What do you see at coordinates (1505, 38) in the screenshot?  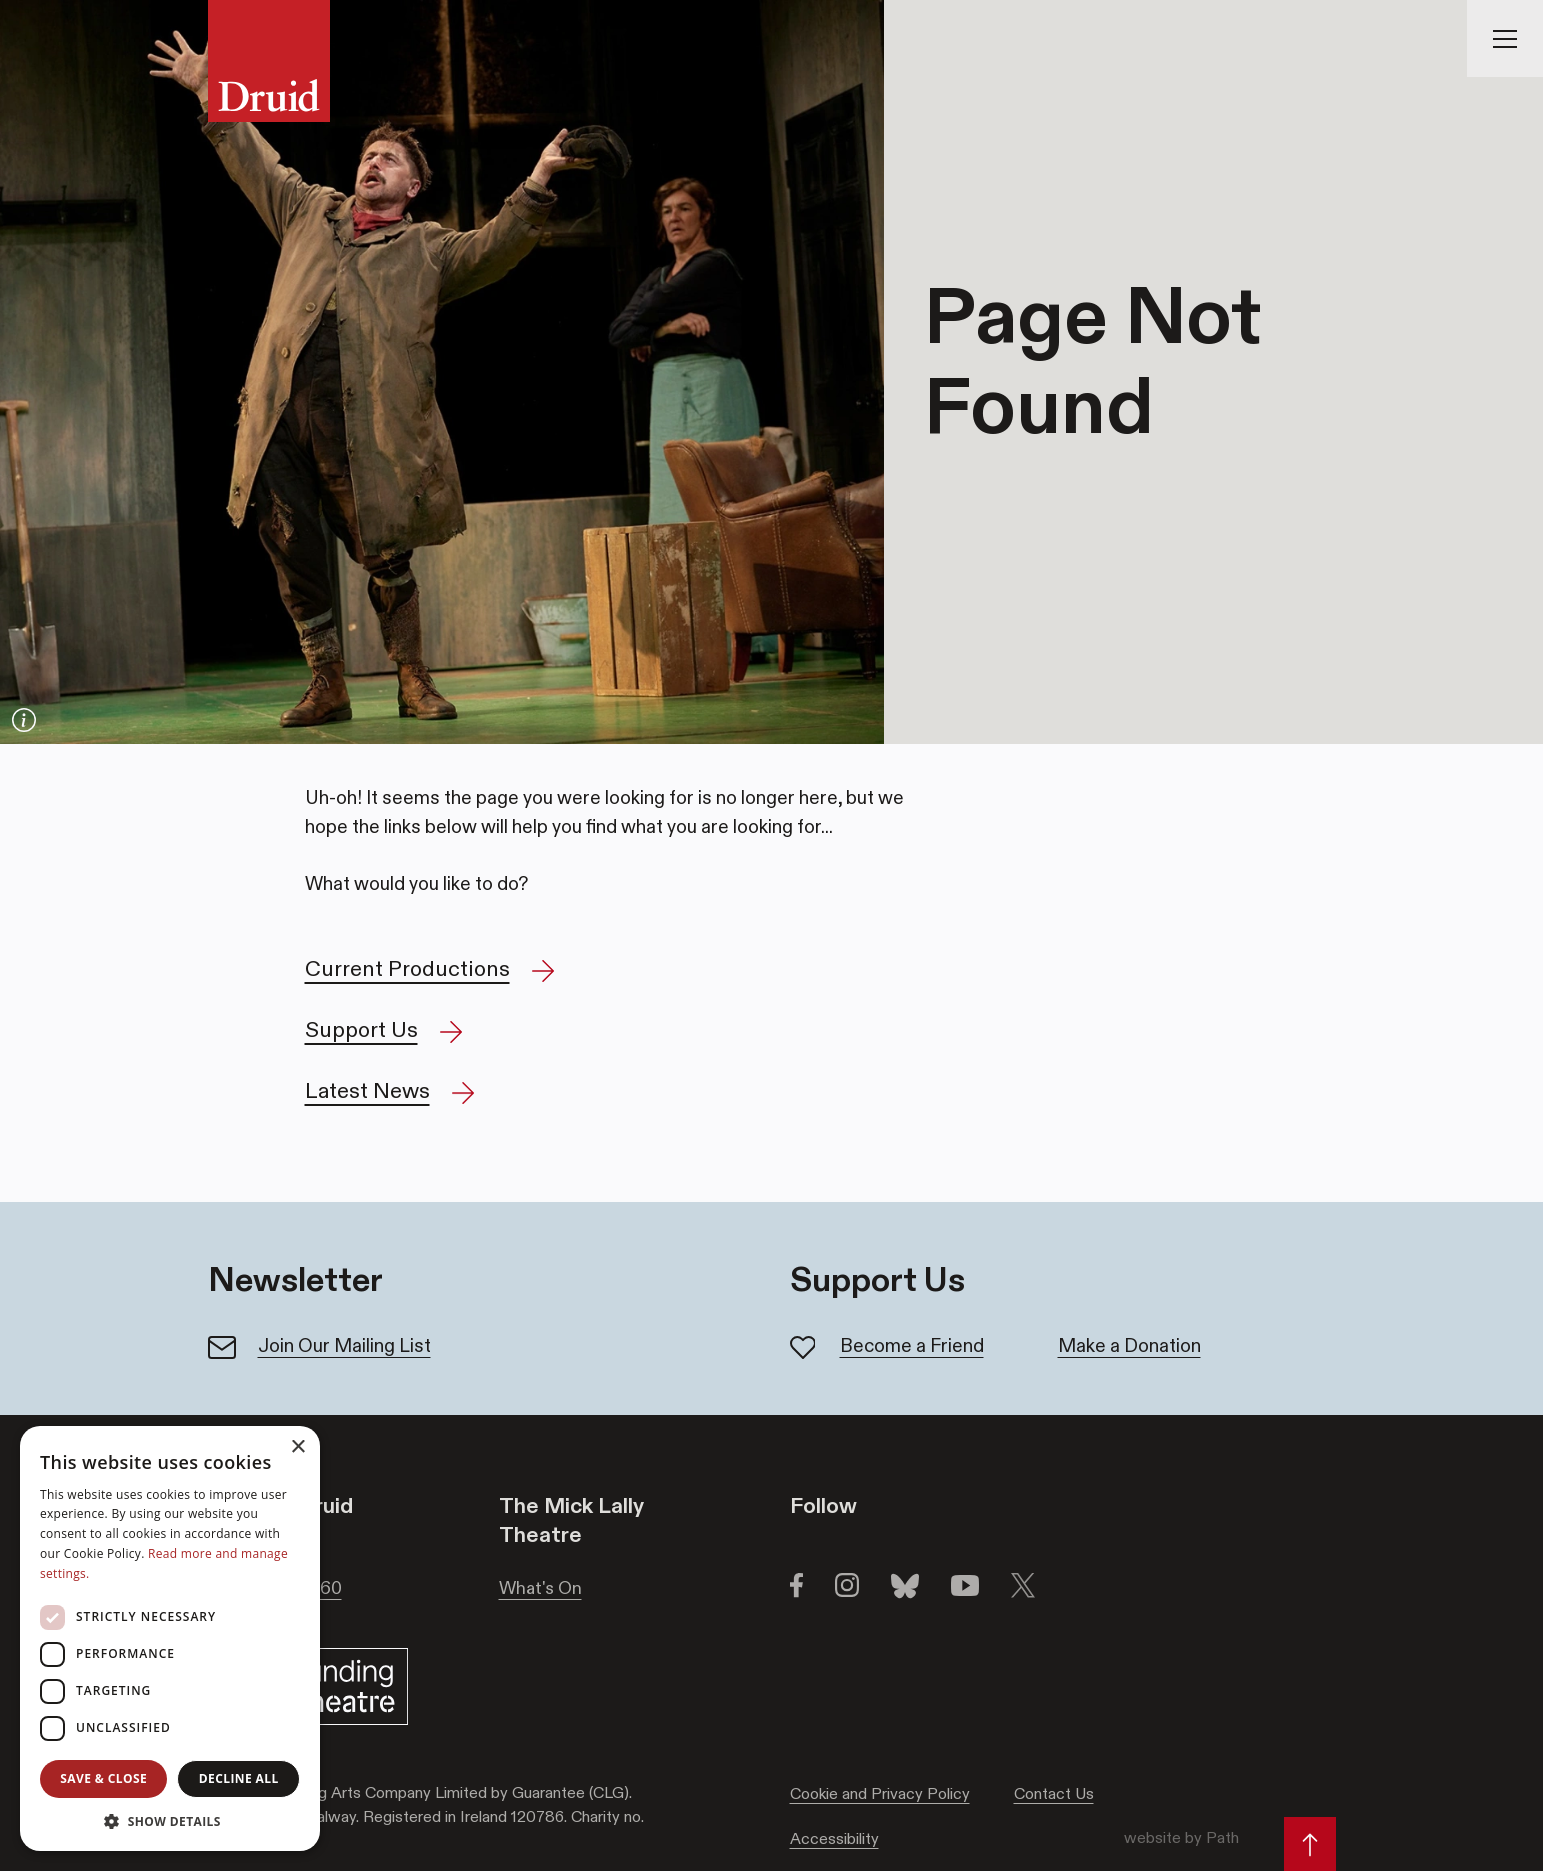 I see `[Toggle Navigation]` at bounding box center [1505, 38].